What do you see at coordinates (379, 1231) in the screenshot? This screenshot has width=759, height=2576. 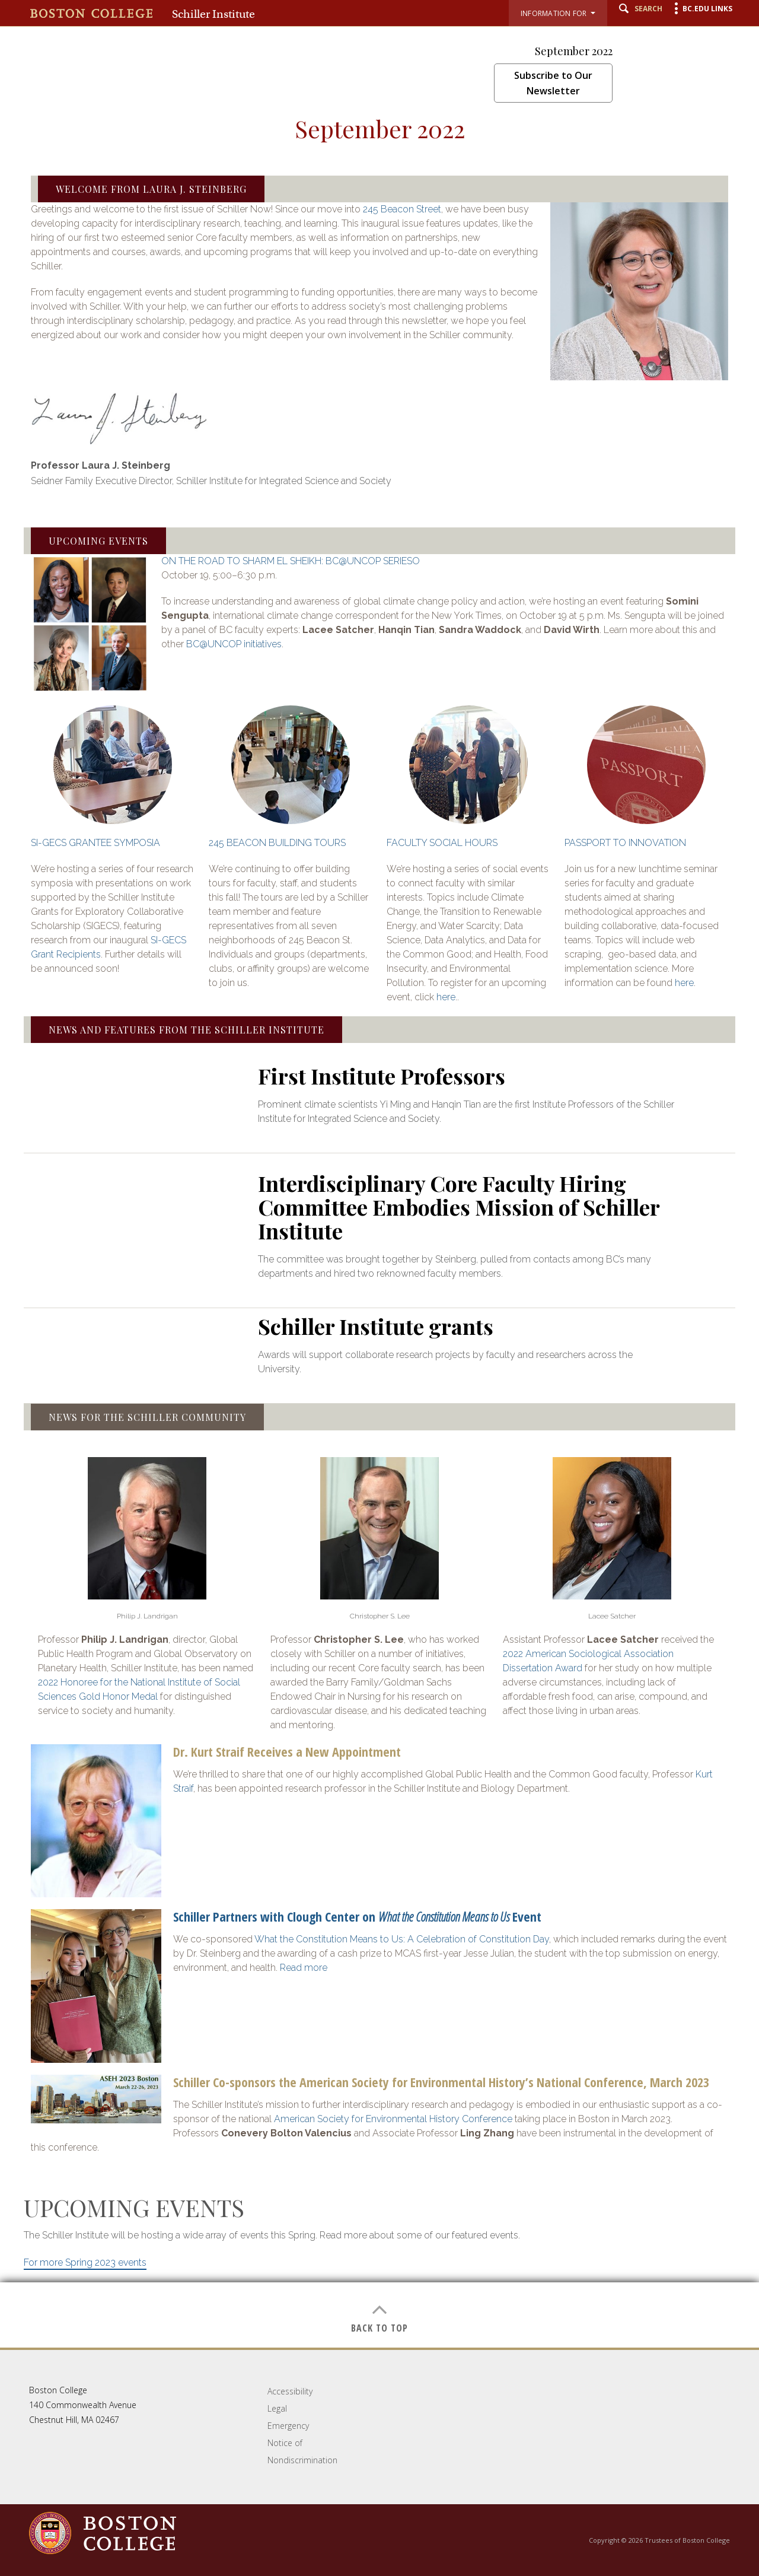 I see `[main]` at bounding box center [379, 1231].